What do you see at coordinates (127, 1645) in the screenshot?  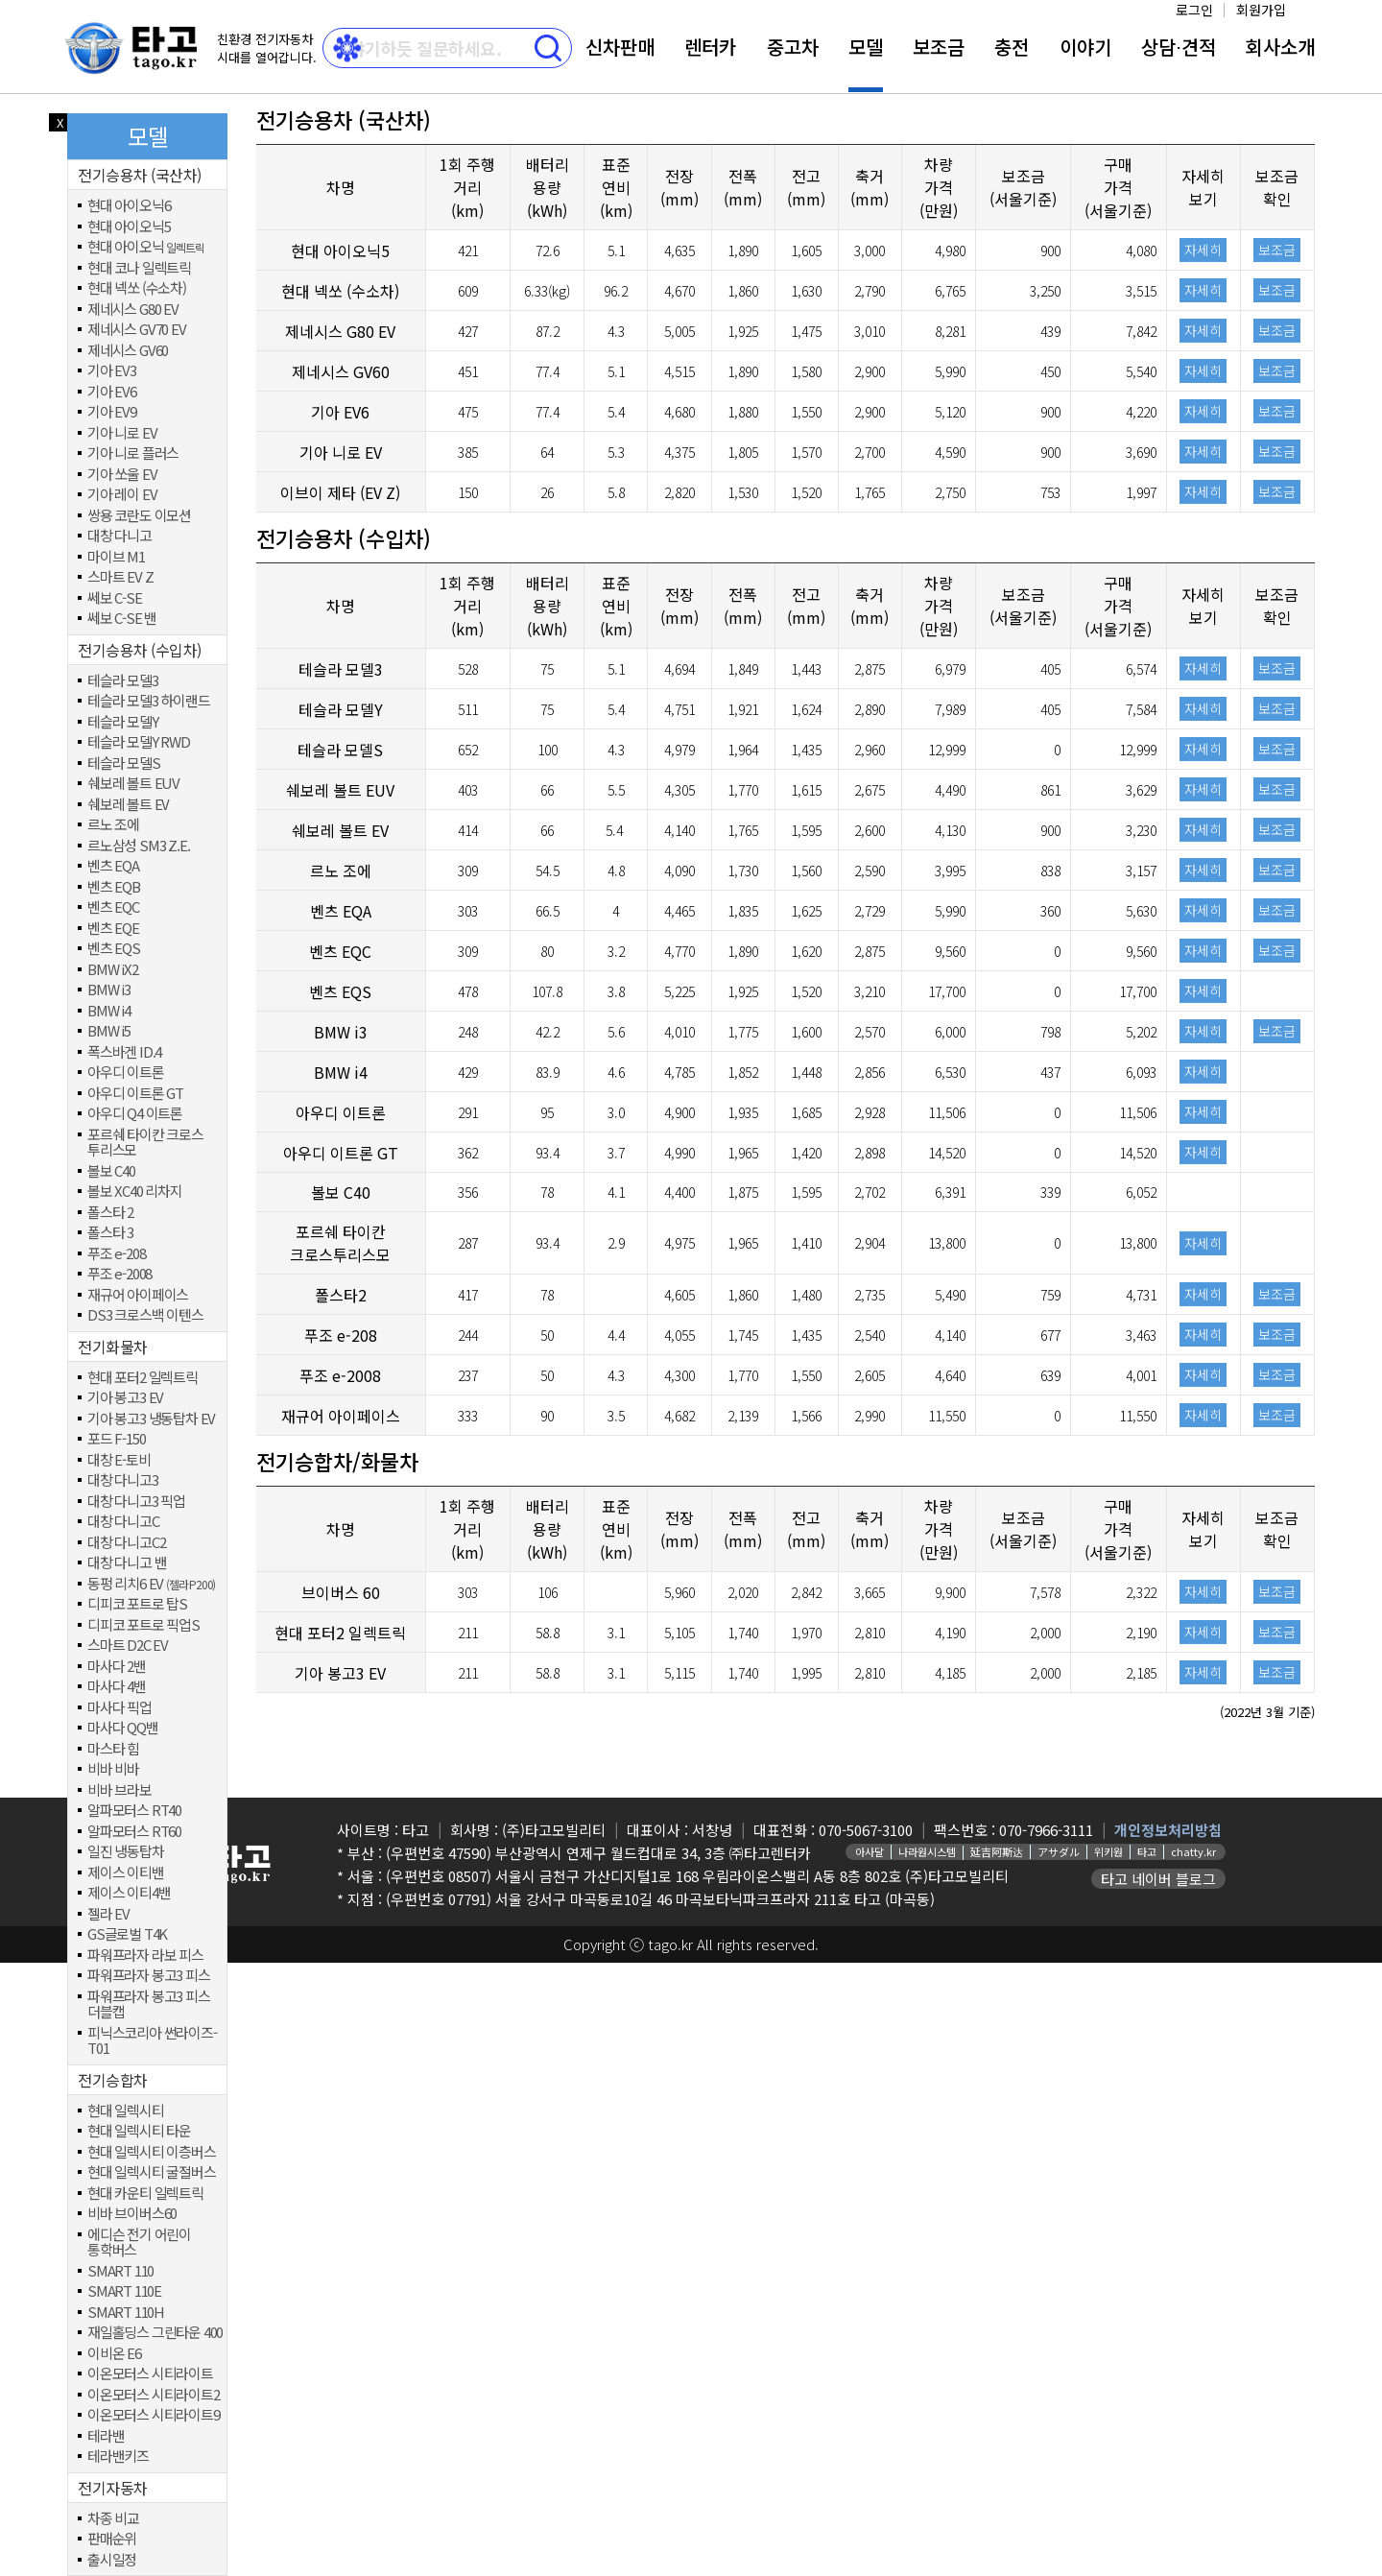 I see `스마트 D2C EV` at bounding box center [127, 1645].